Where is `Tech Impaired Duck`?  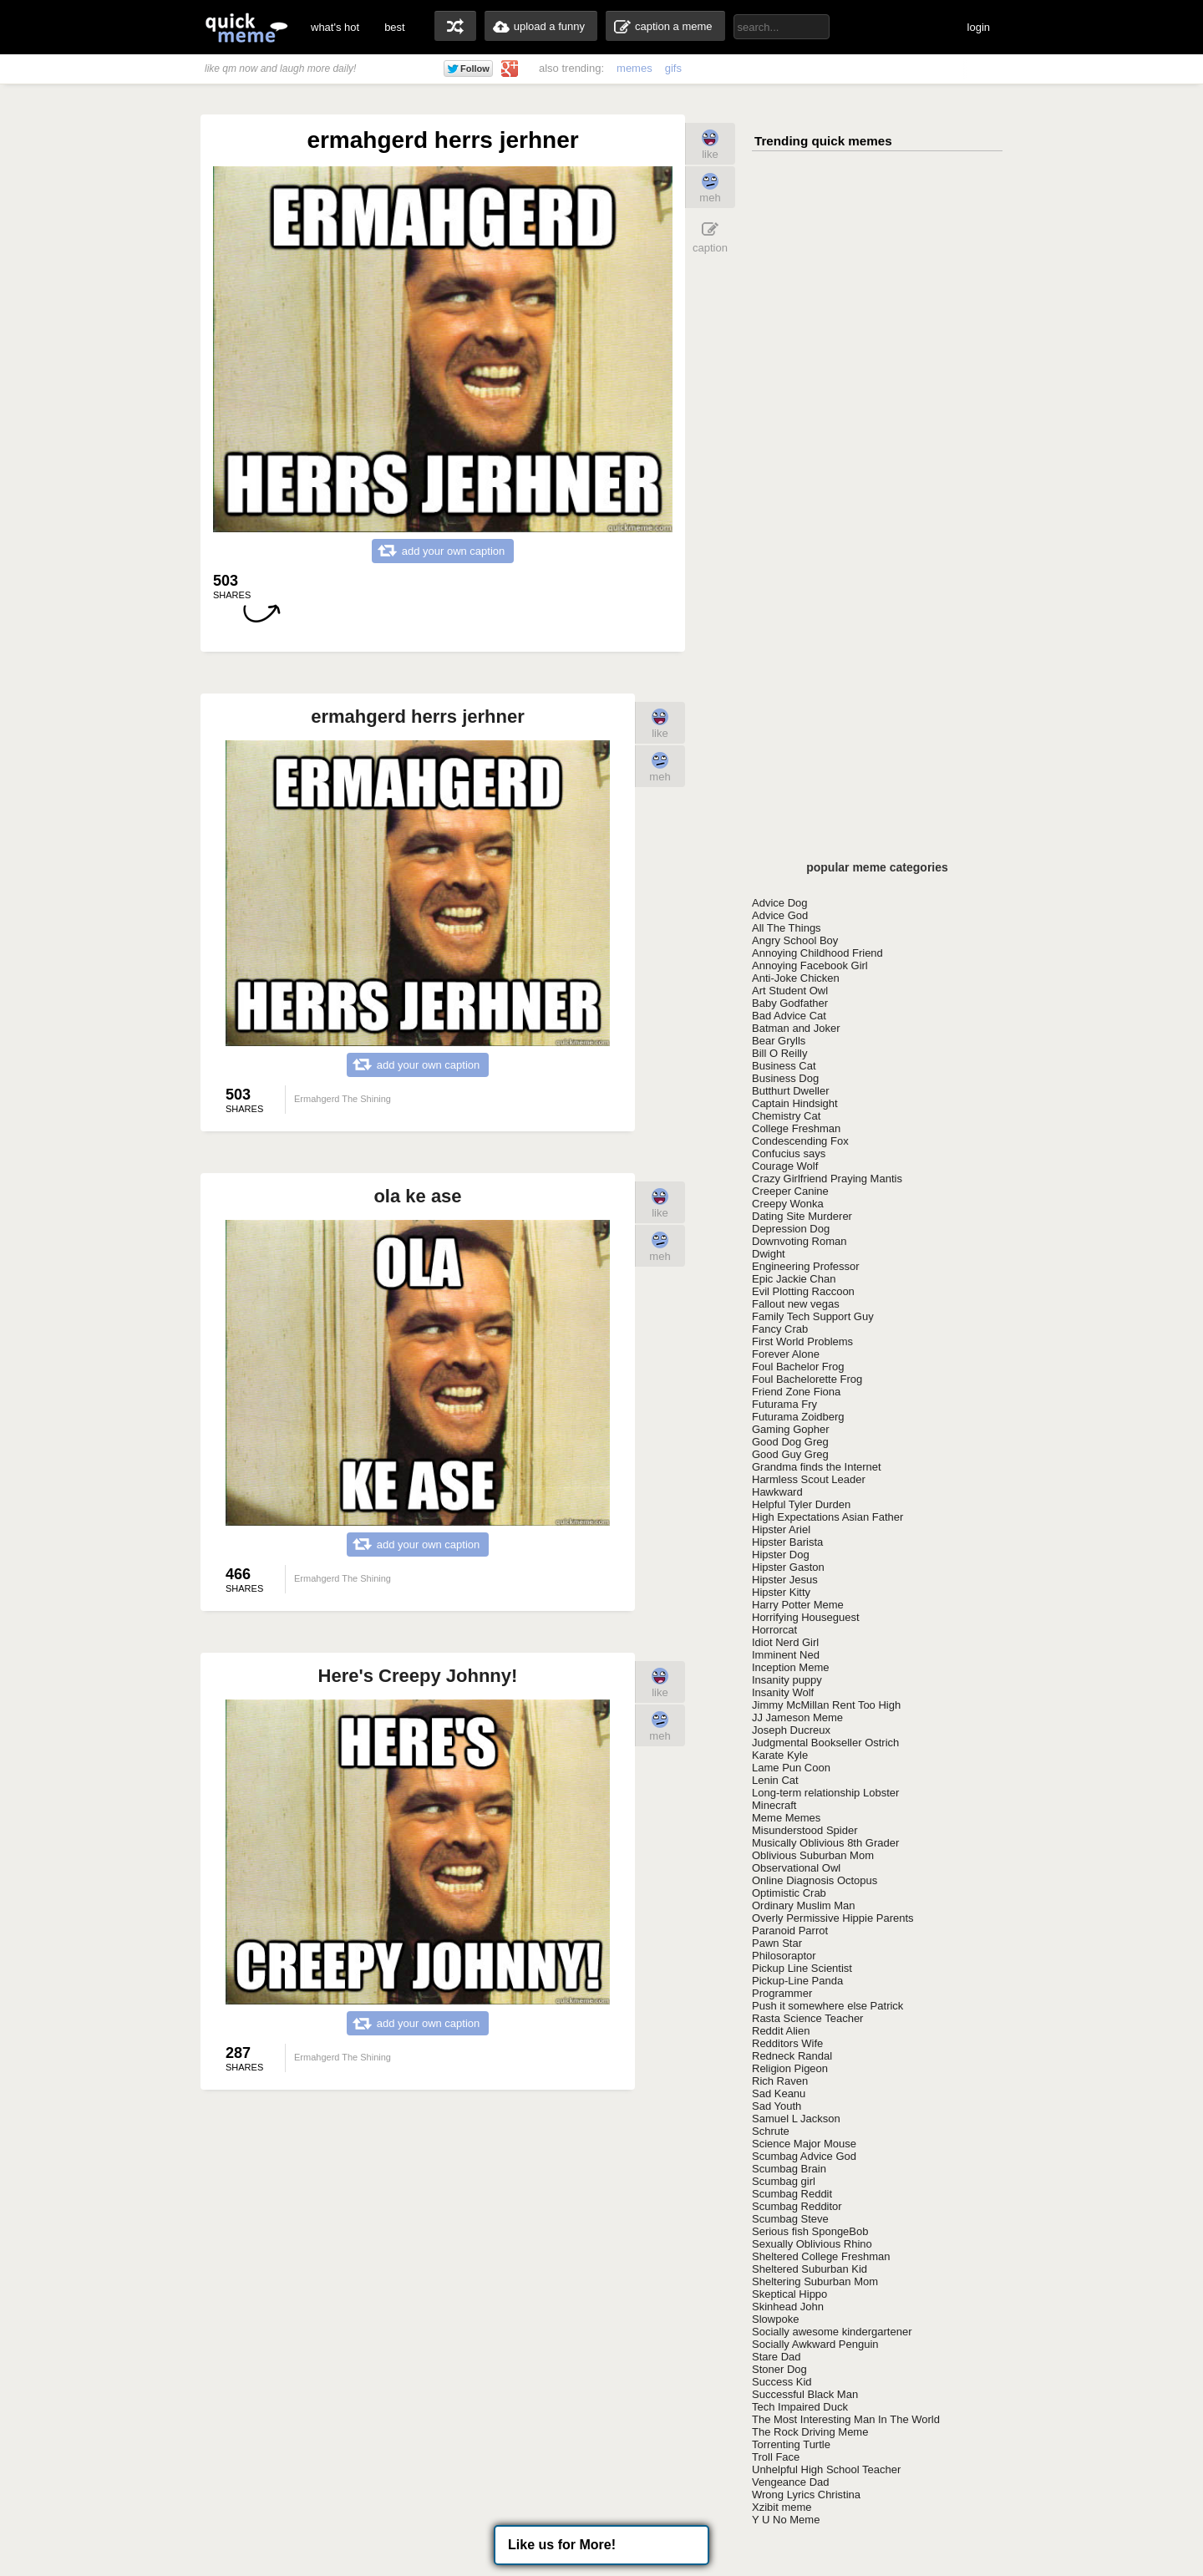 Tech Impaired Duck is located at coordinates (800, 2407).